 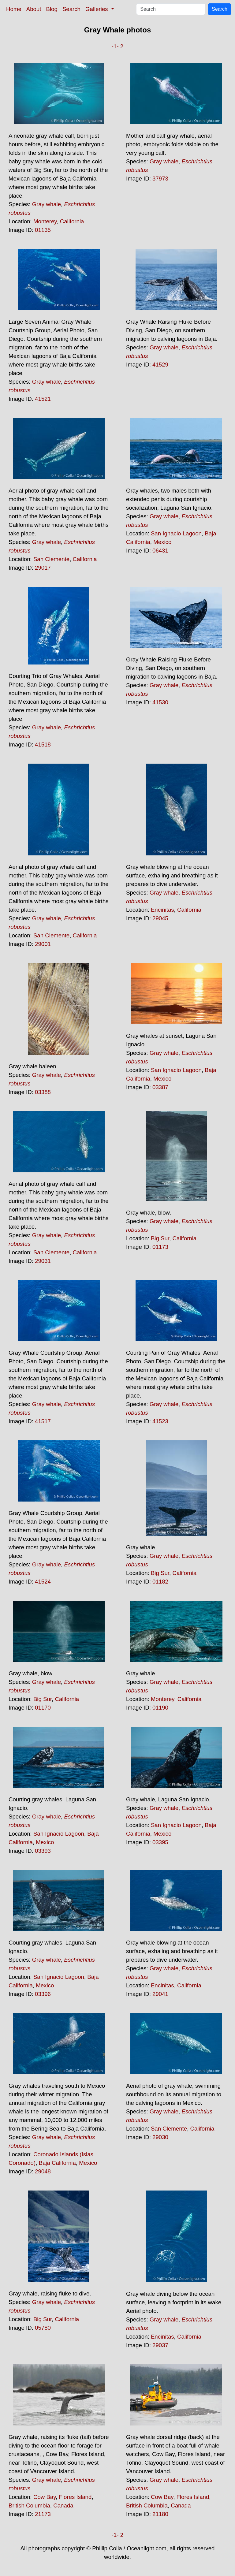 I want to click on Encinitas, so click(x=162, y=909).